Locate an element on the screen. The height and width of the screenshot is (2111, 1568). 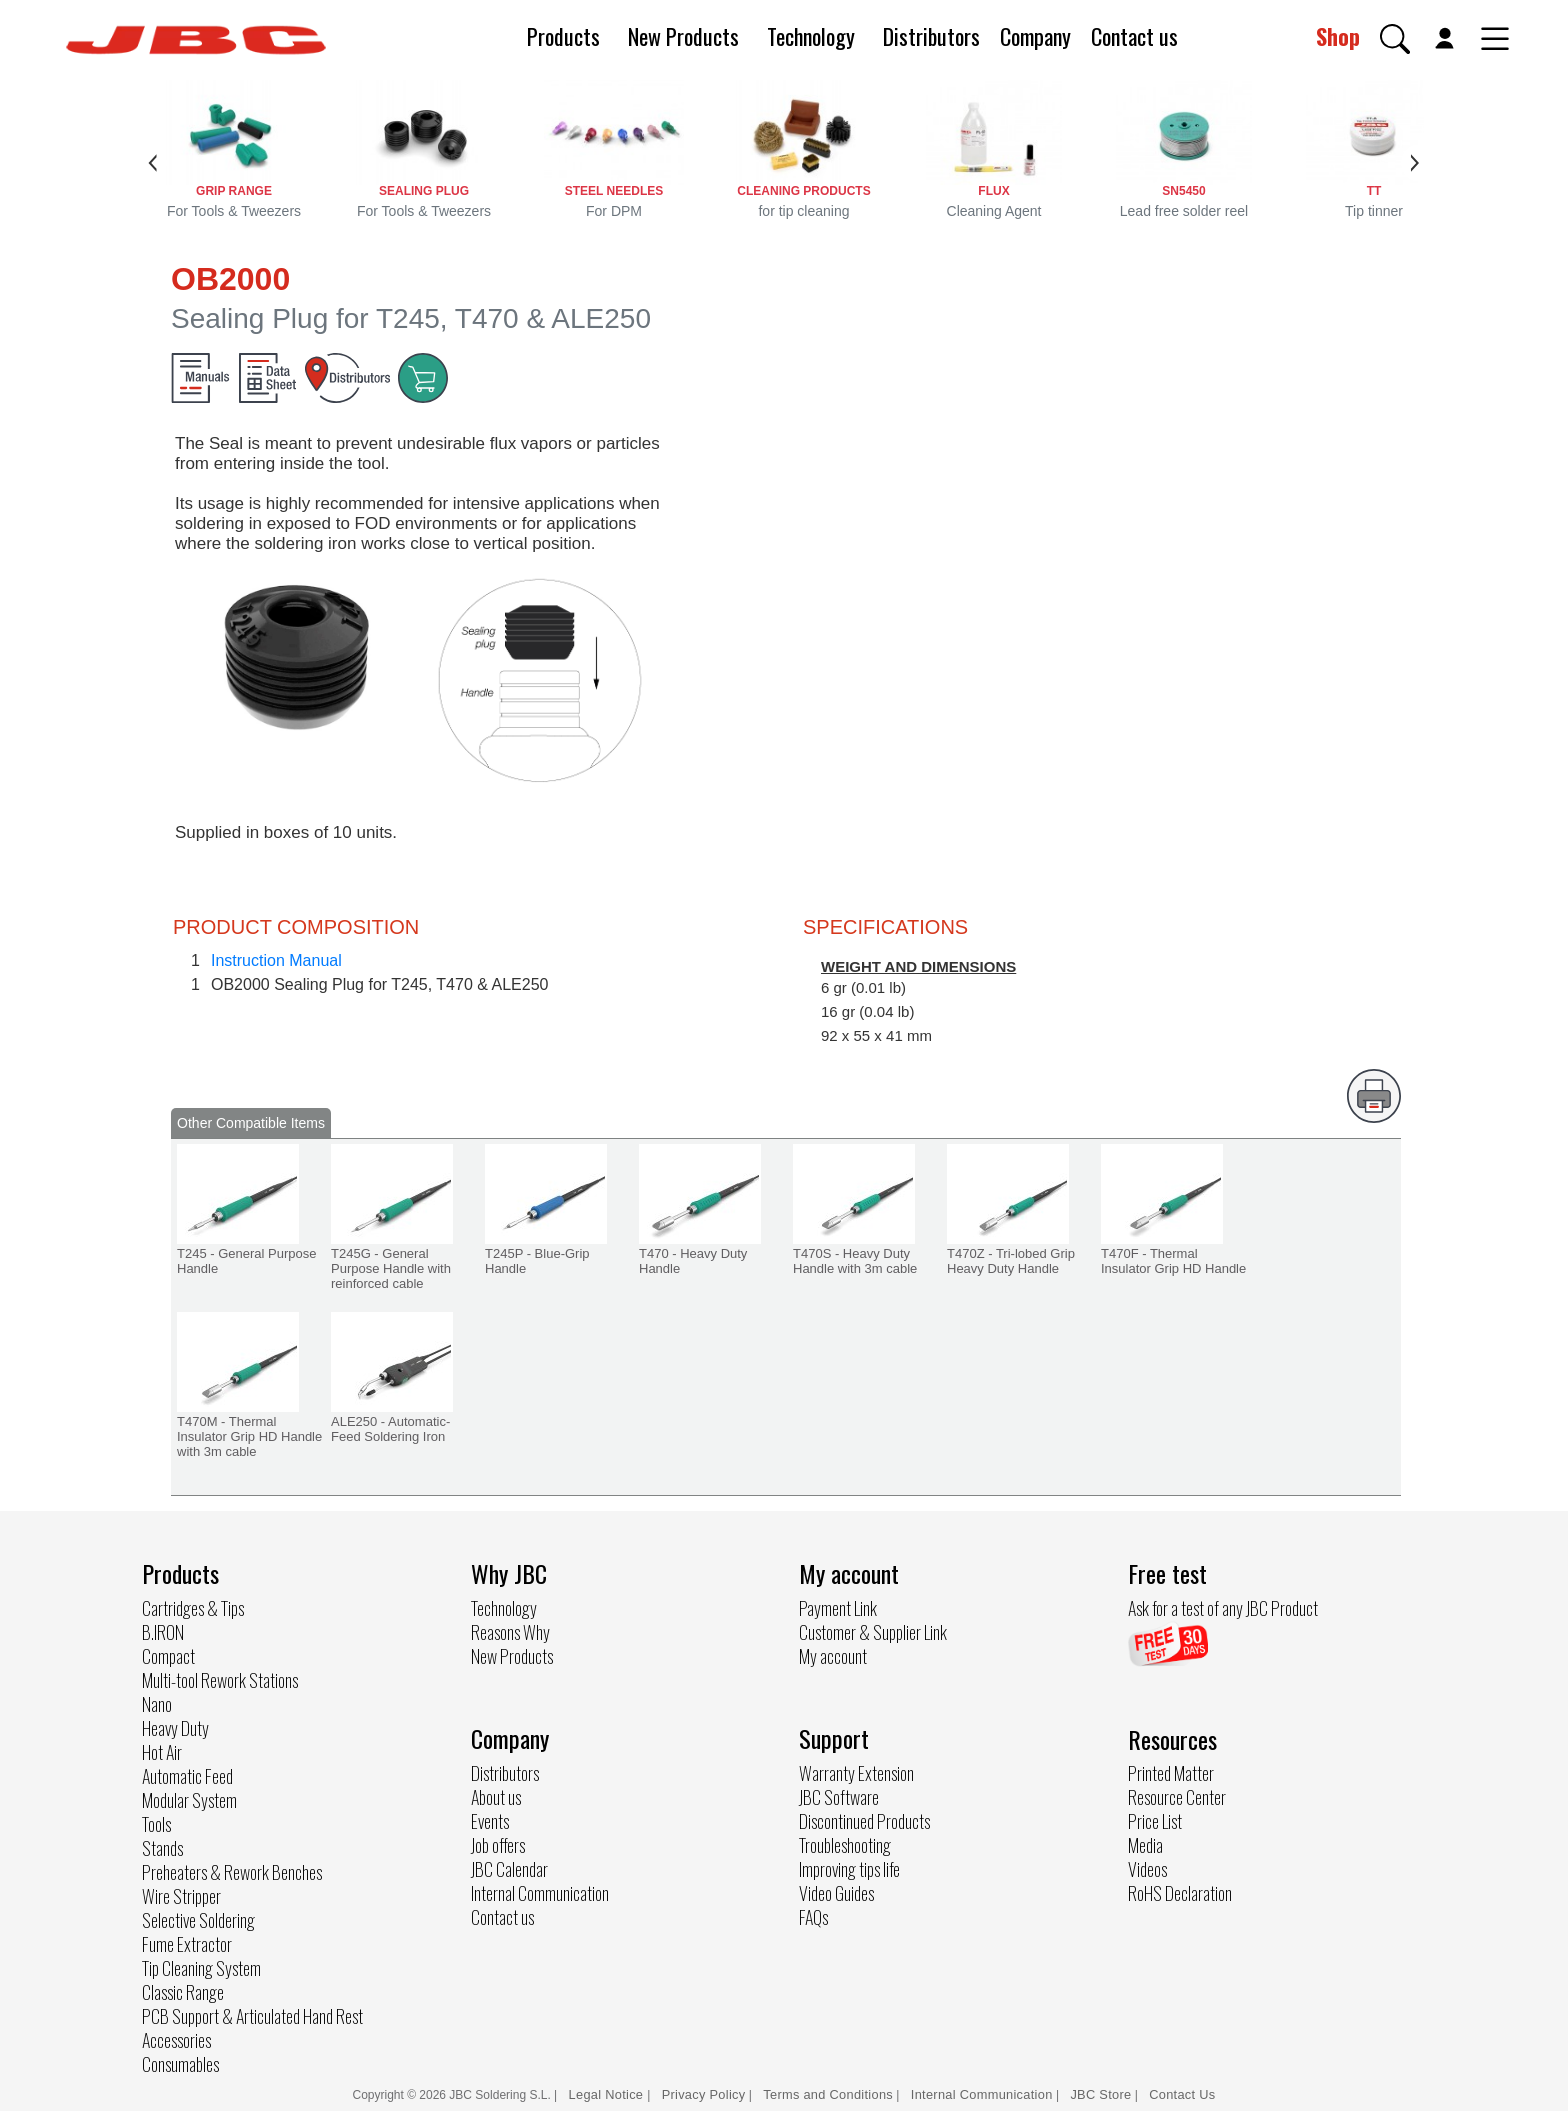
JBC Calendar is located at coordinates (509, 1869).